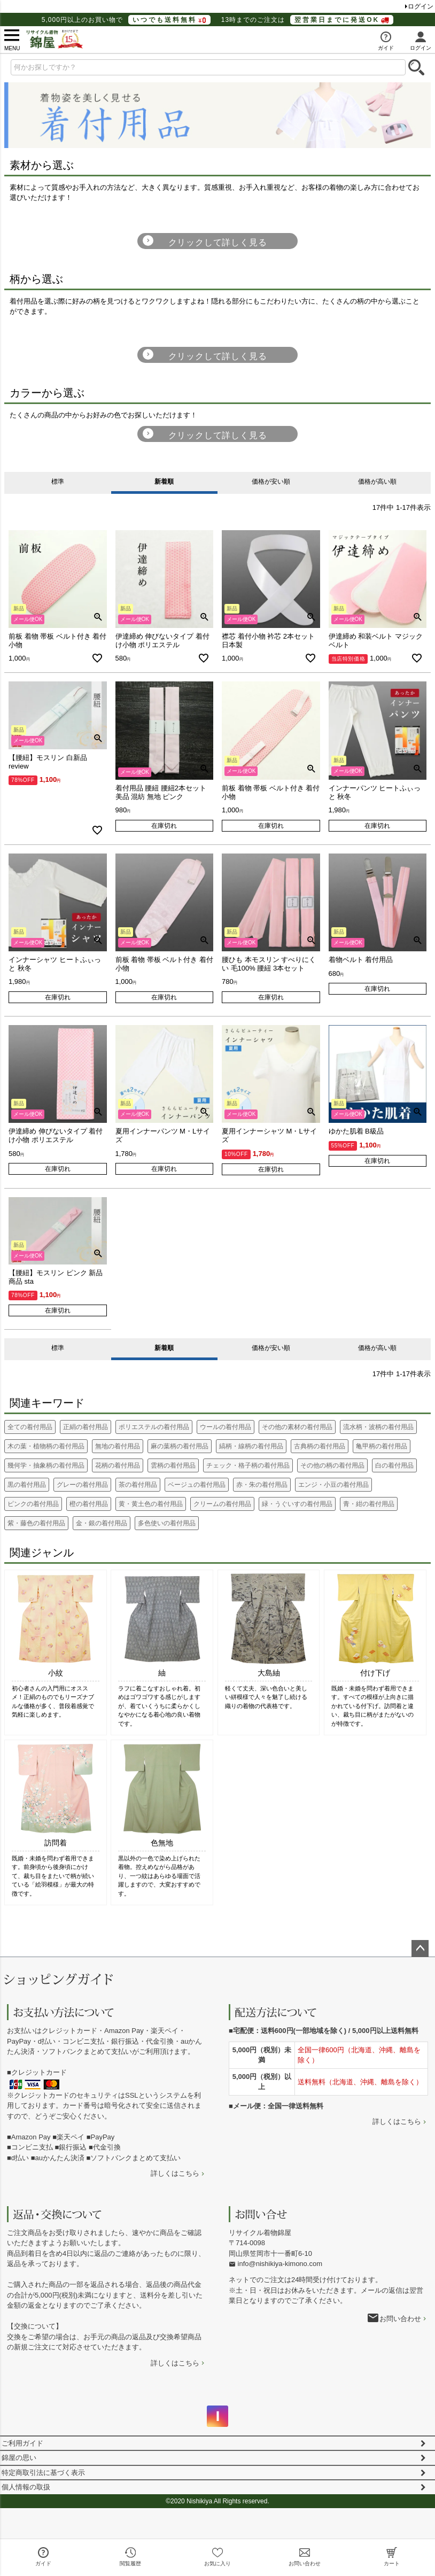  Describe the element at coordinates (57, 481) in the screenshot. I see `標準` at that location.